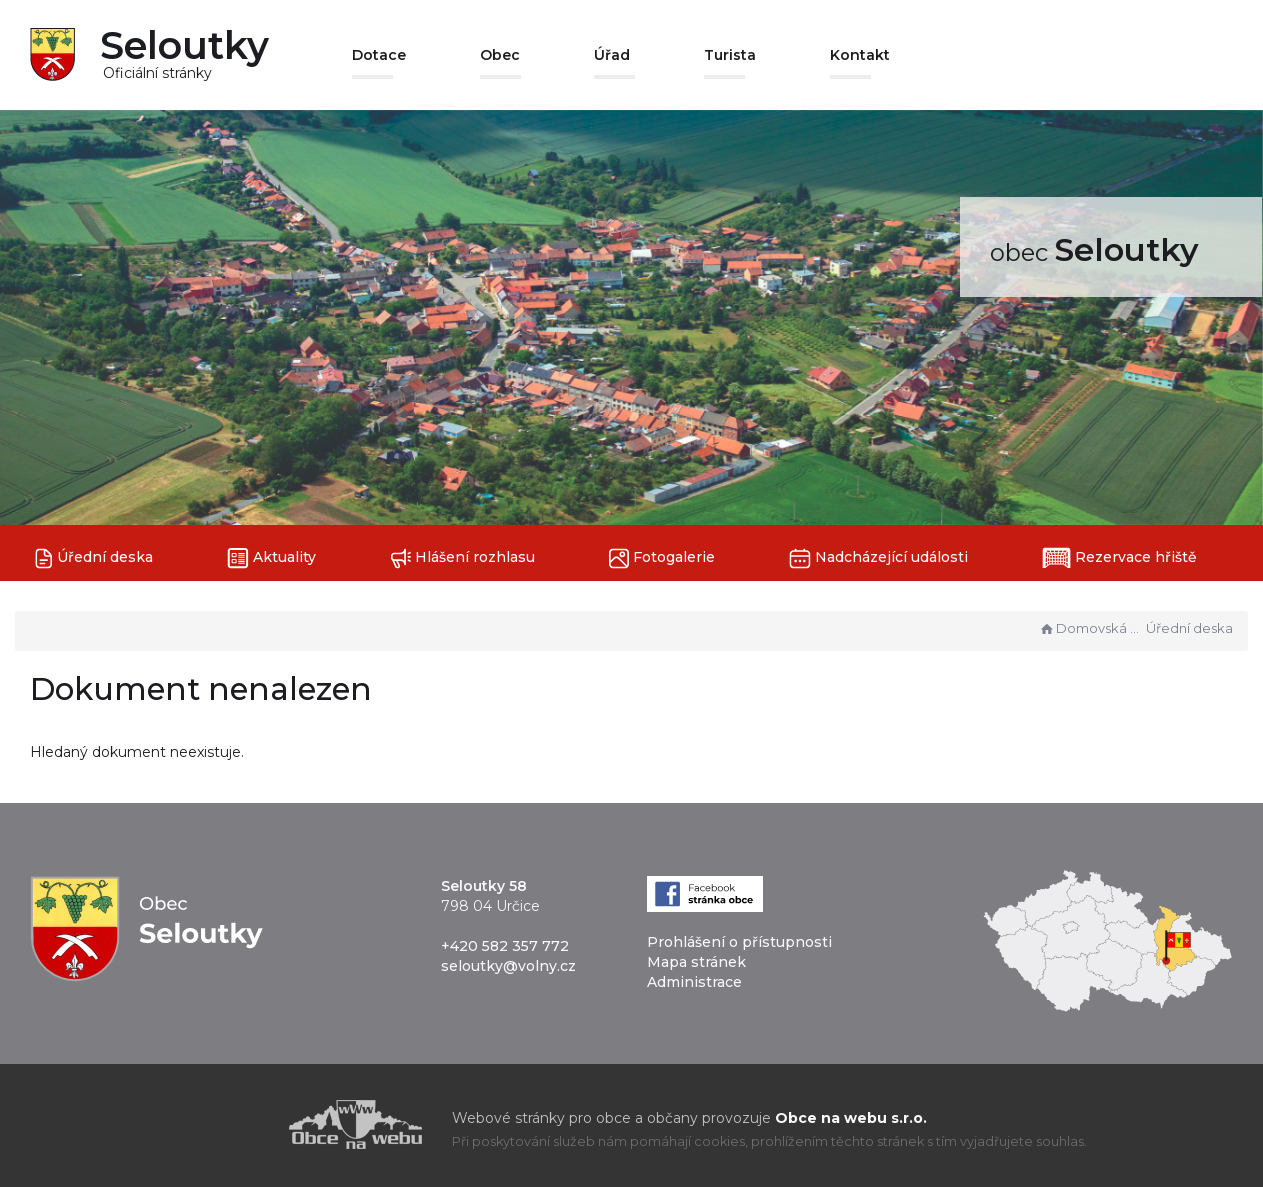 The image size is (1263, 1187). What do you see at coordinates (878, 558) in the screenshot?
I see `Nadcházející události` at bounding box center [878, 558].